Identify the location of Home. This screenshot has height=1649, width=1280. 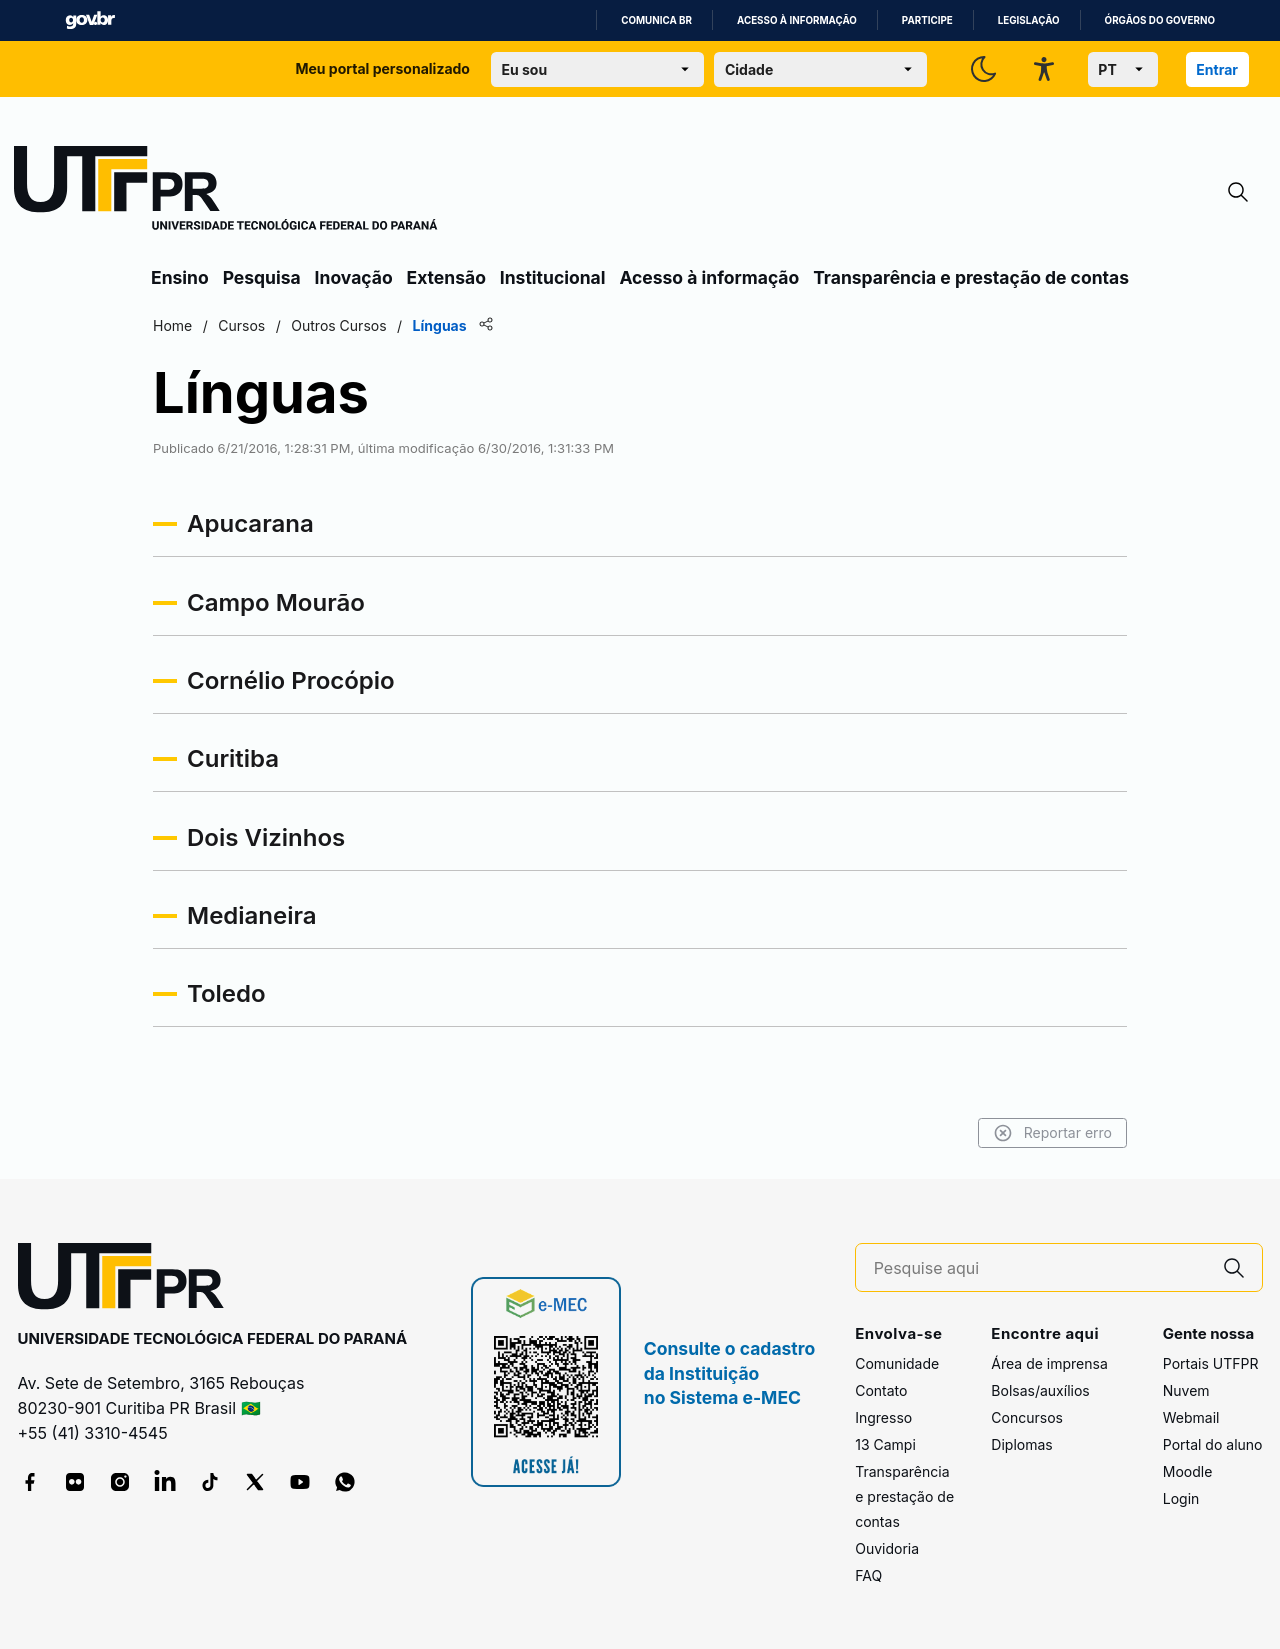
(172, 325).